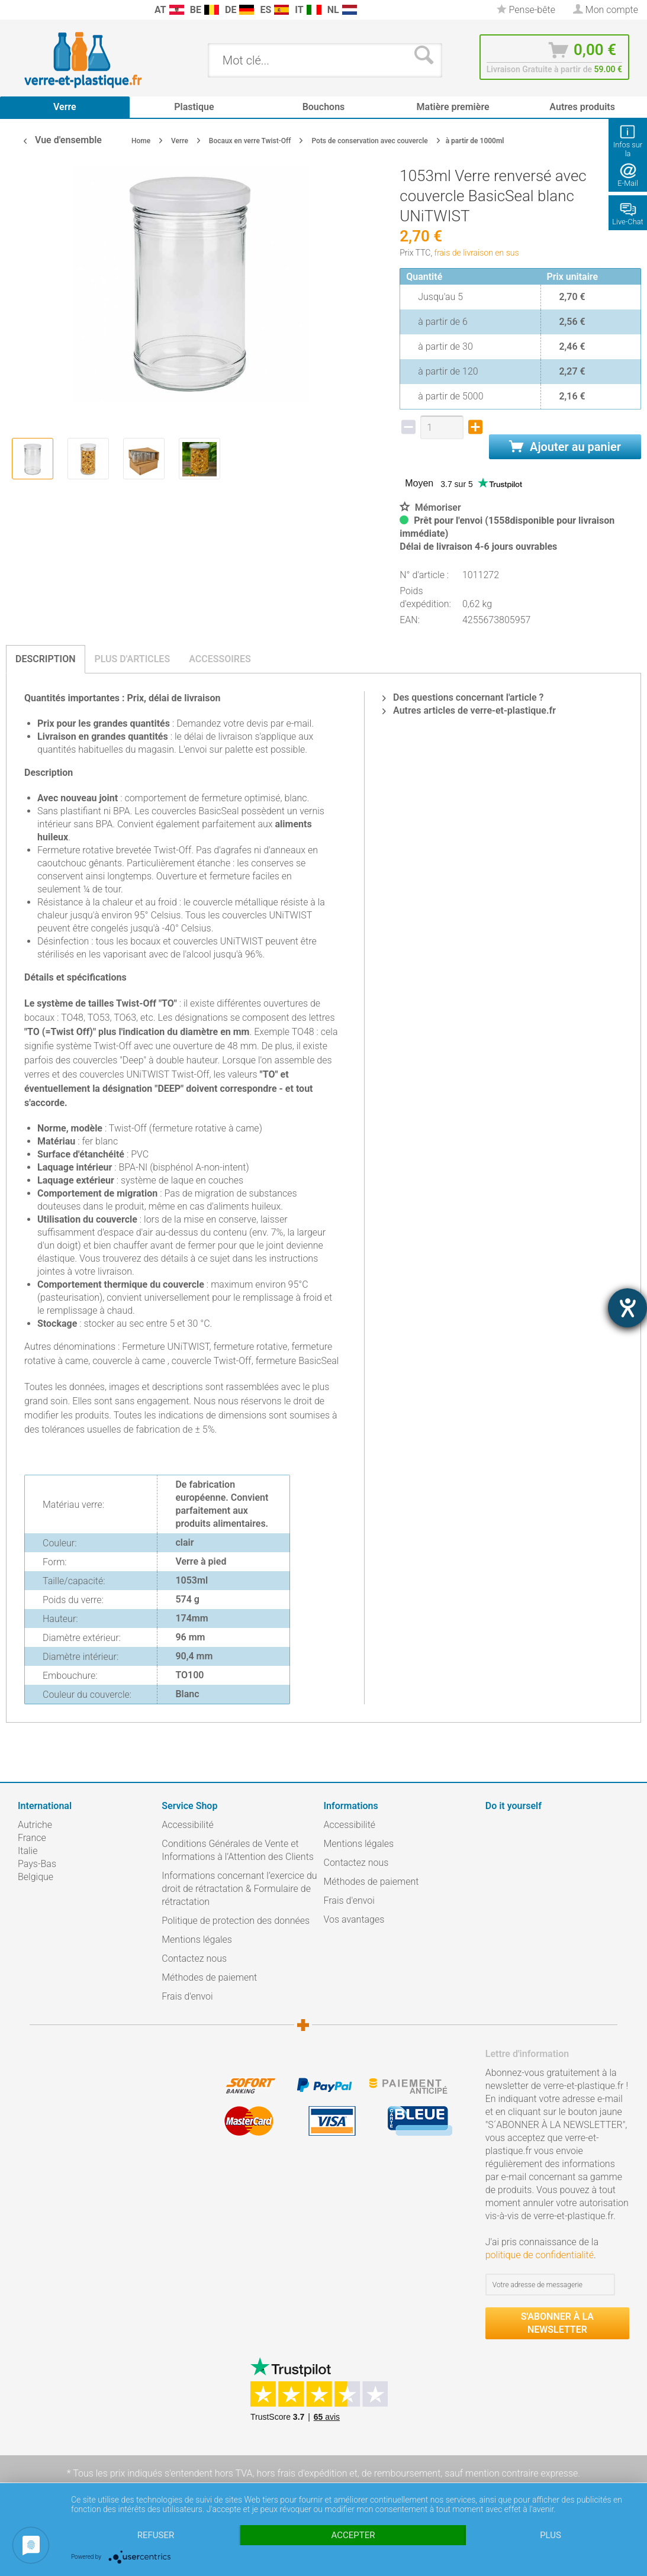  Describe the element at coordinates (476, 252) in the screenshot. I see `frais de livraison en sus` at that location.